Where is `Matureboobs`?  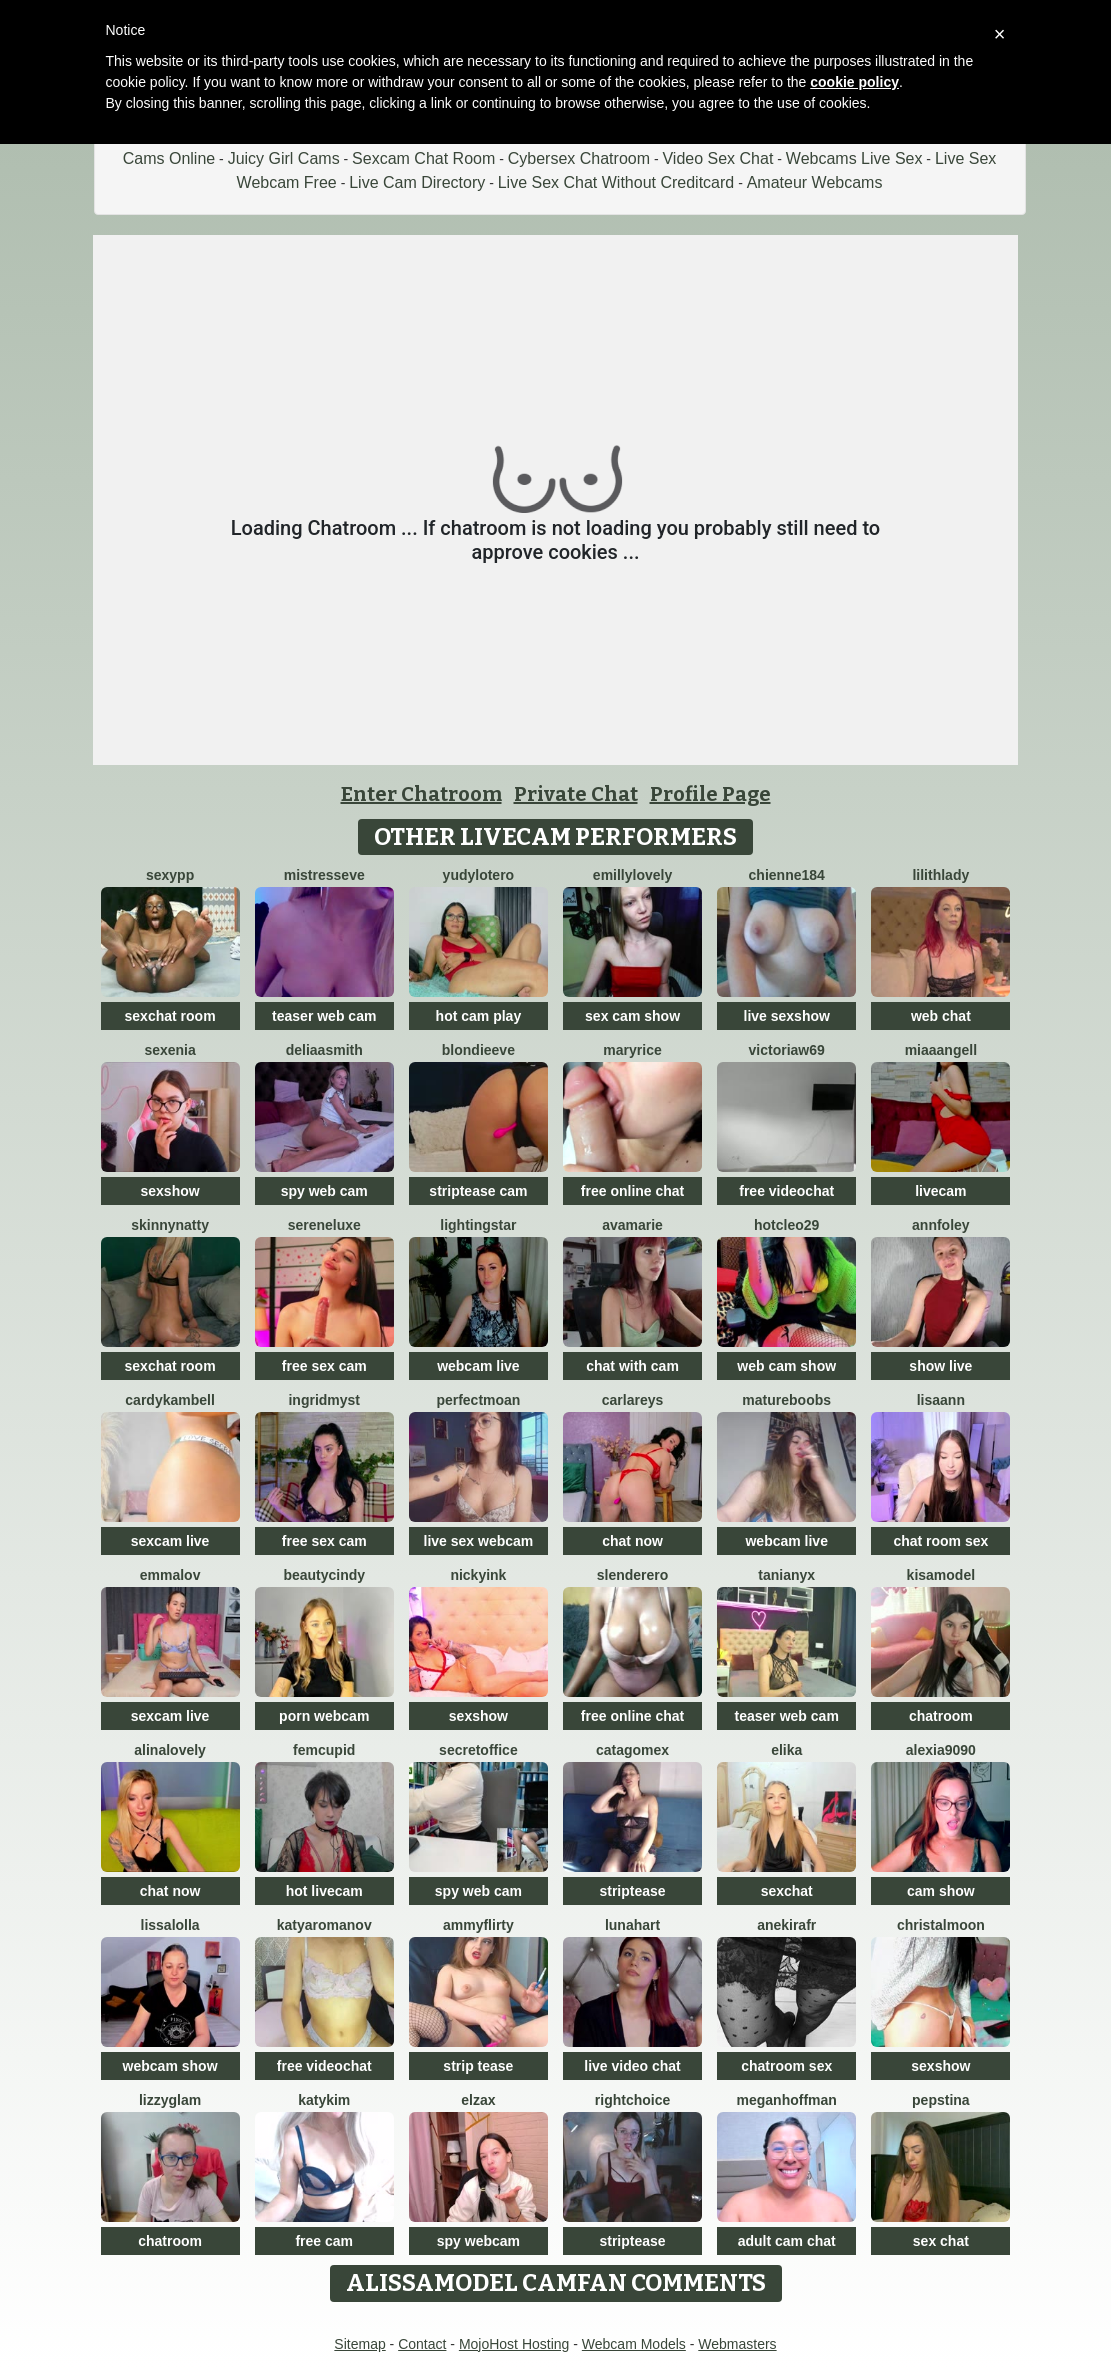 Matureboobs is located at coordinates (786, 1400).